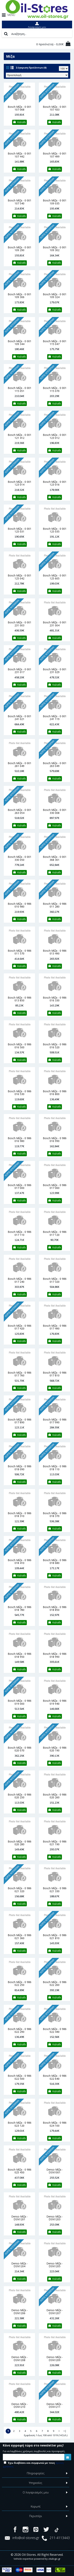 This screenshot has width=74, height=2576. Describe the element at coordinates (54, 2077) in the screenshot. I see `Bosch Μίζα - 0 986 022 640` at that location.